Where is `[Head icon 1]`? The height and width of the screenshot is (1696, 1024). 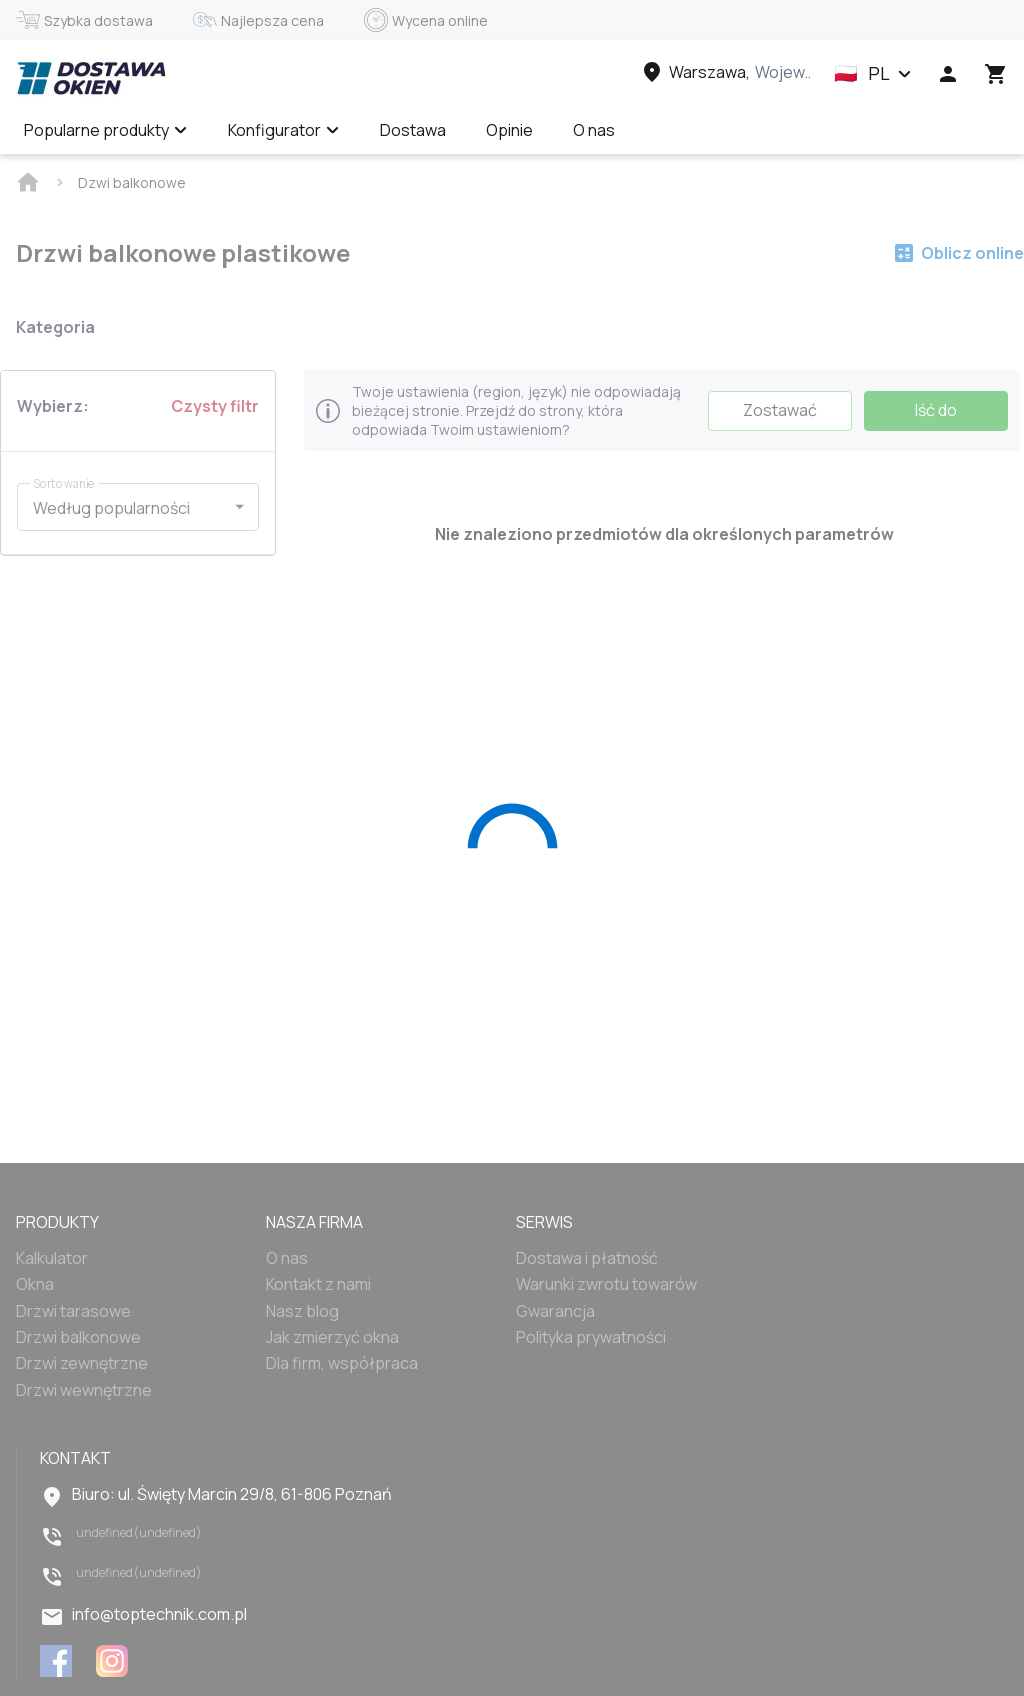 [Head icon 1] is located at coordinates (948, 74).